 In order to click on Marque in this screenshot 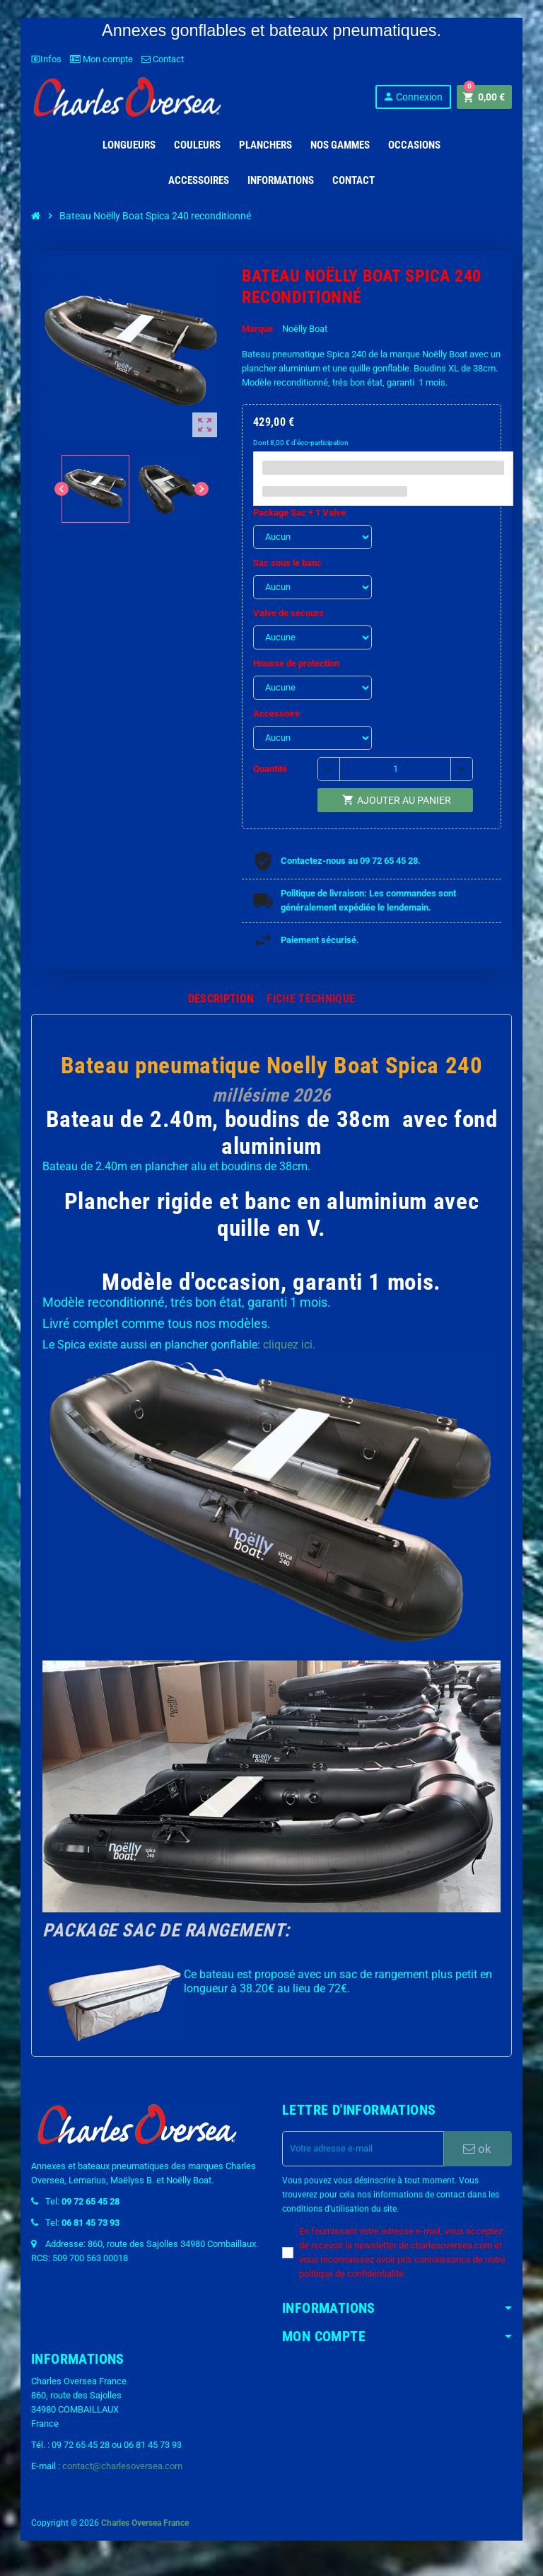, I will do `click(257, 328)`.